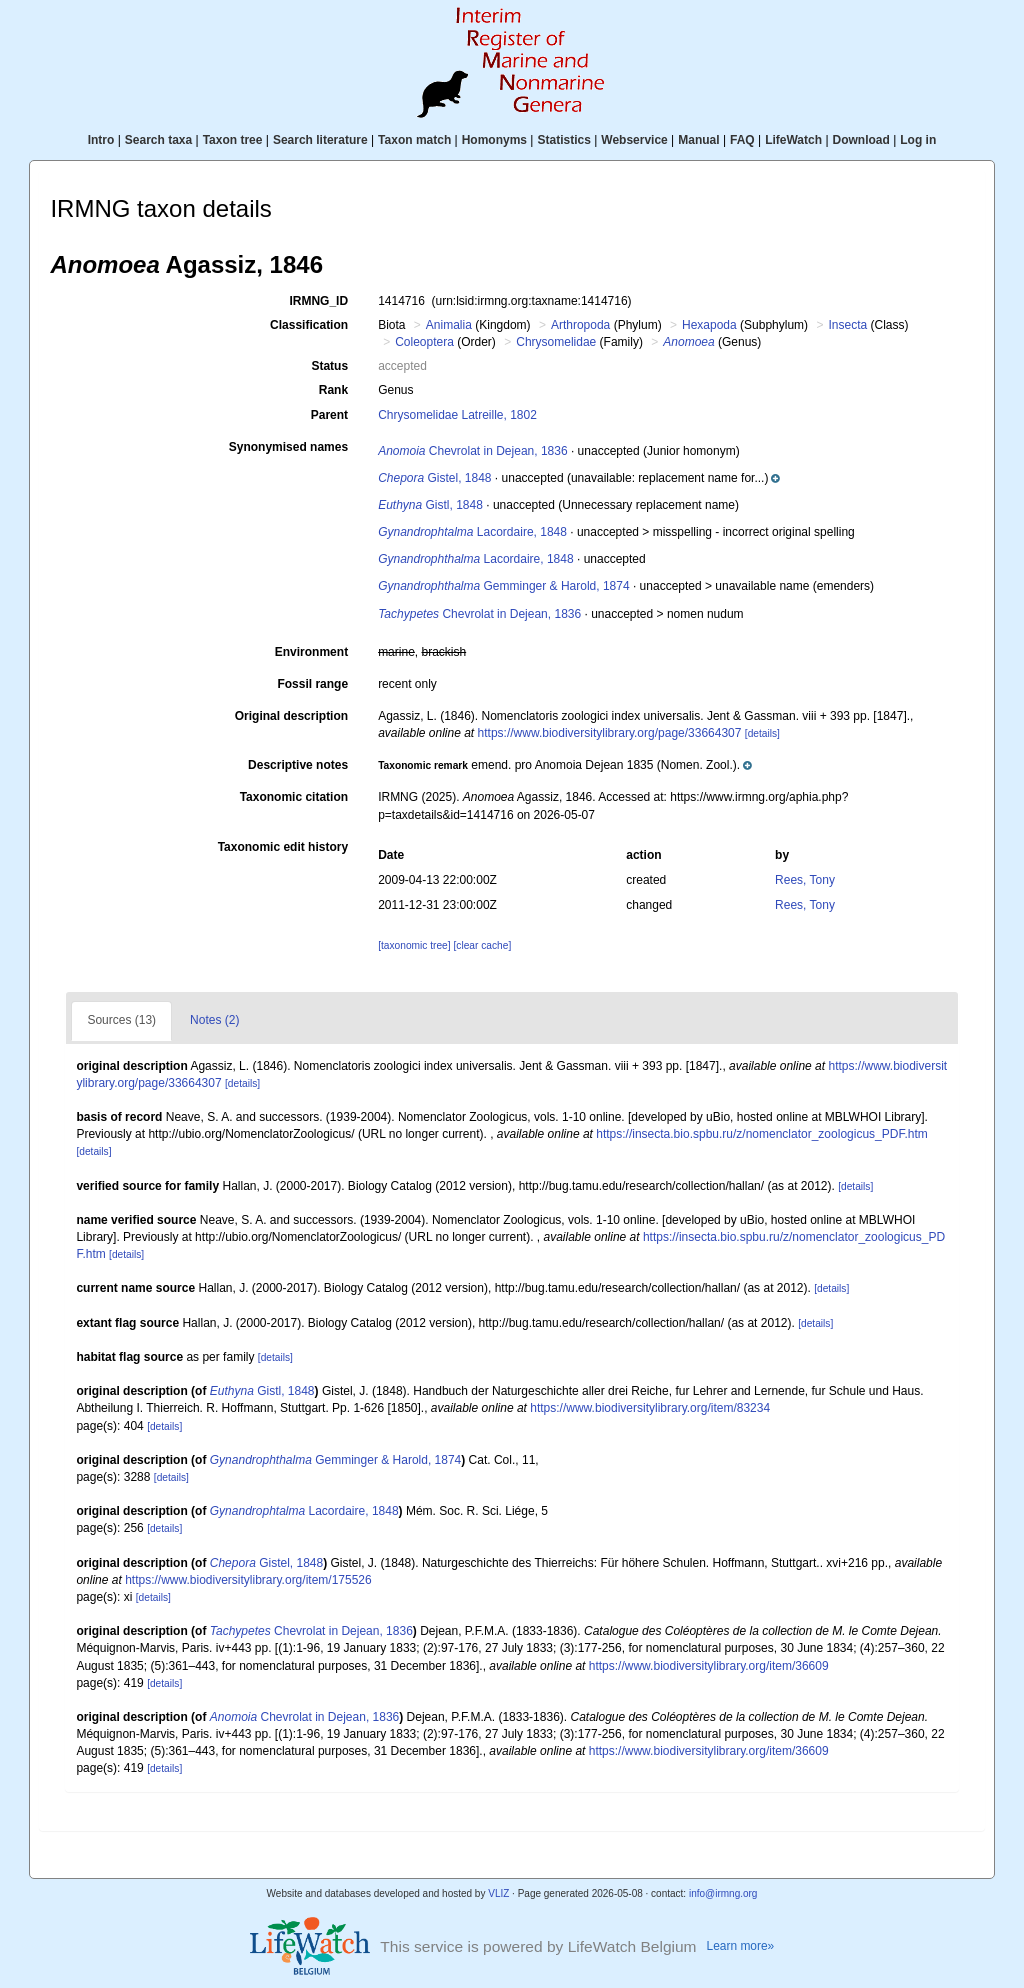 Image resolution: width=1024 pixels, height=1988 pixels. What do you see at coordinates (311, 652) in the screenshot?
I see `Environment` at bounding box center [311, 652].